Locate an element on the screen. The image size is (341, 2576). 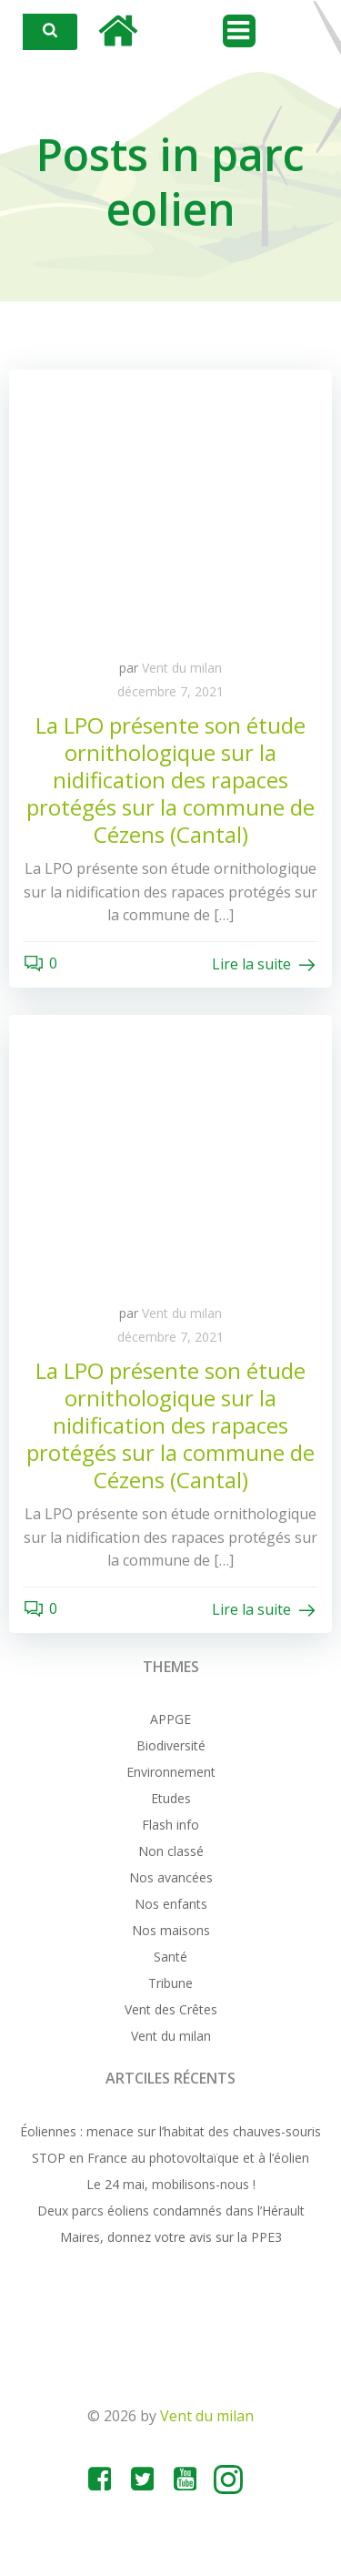
Nos enfants is located at coordinates (171, 1903).